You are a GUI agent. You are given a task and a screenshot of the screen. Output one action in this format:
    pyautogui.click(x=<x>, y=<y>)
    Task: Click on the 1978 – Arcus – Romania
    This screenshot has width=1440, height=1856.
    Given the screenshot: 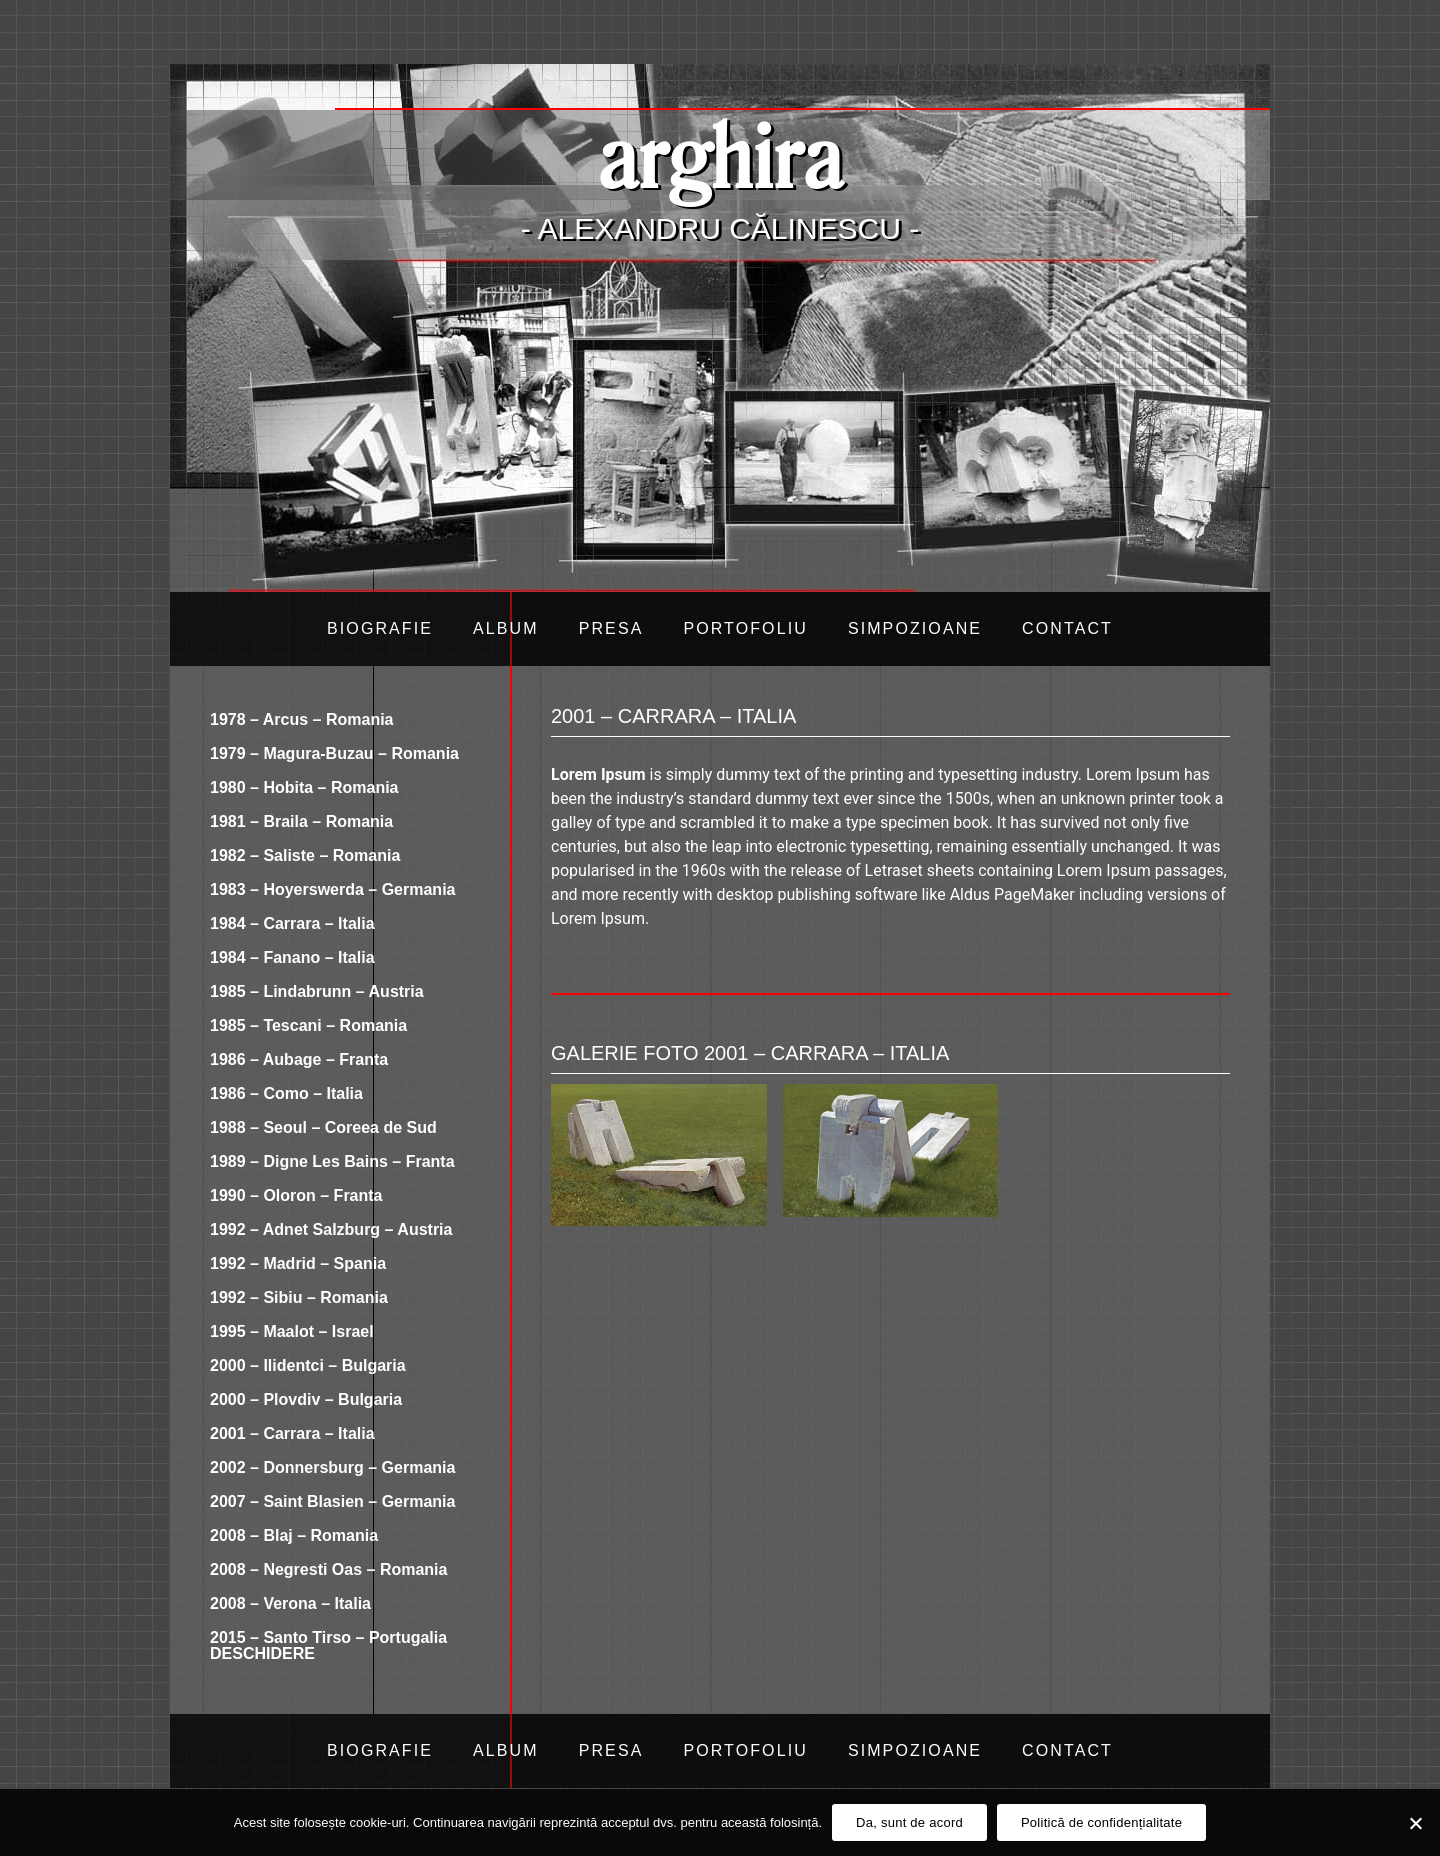 What is the action you would take?
    pyautogui.click(x=302, y=719)
    